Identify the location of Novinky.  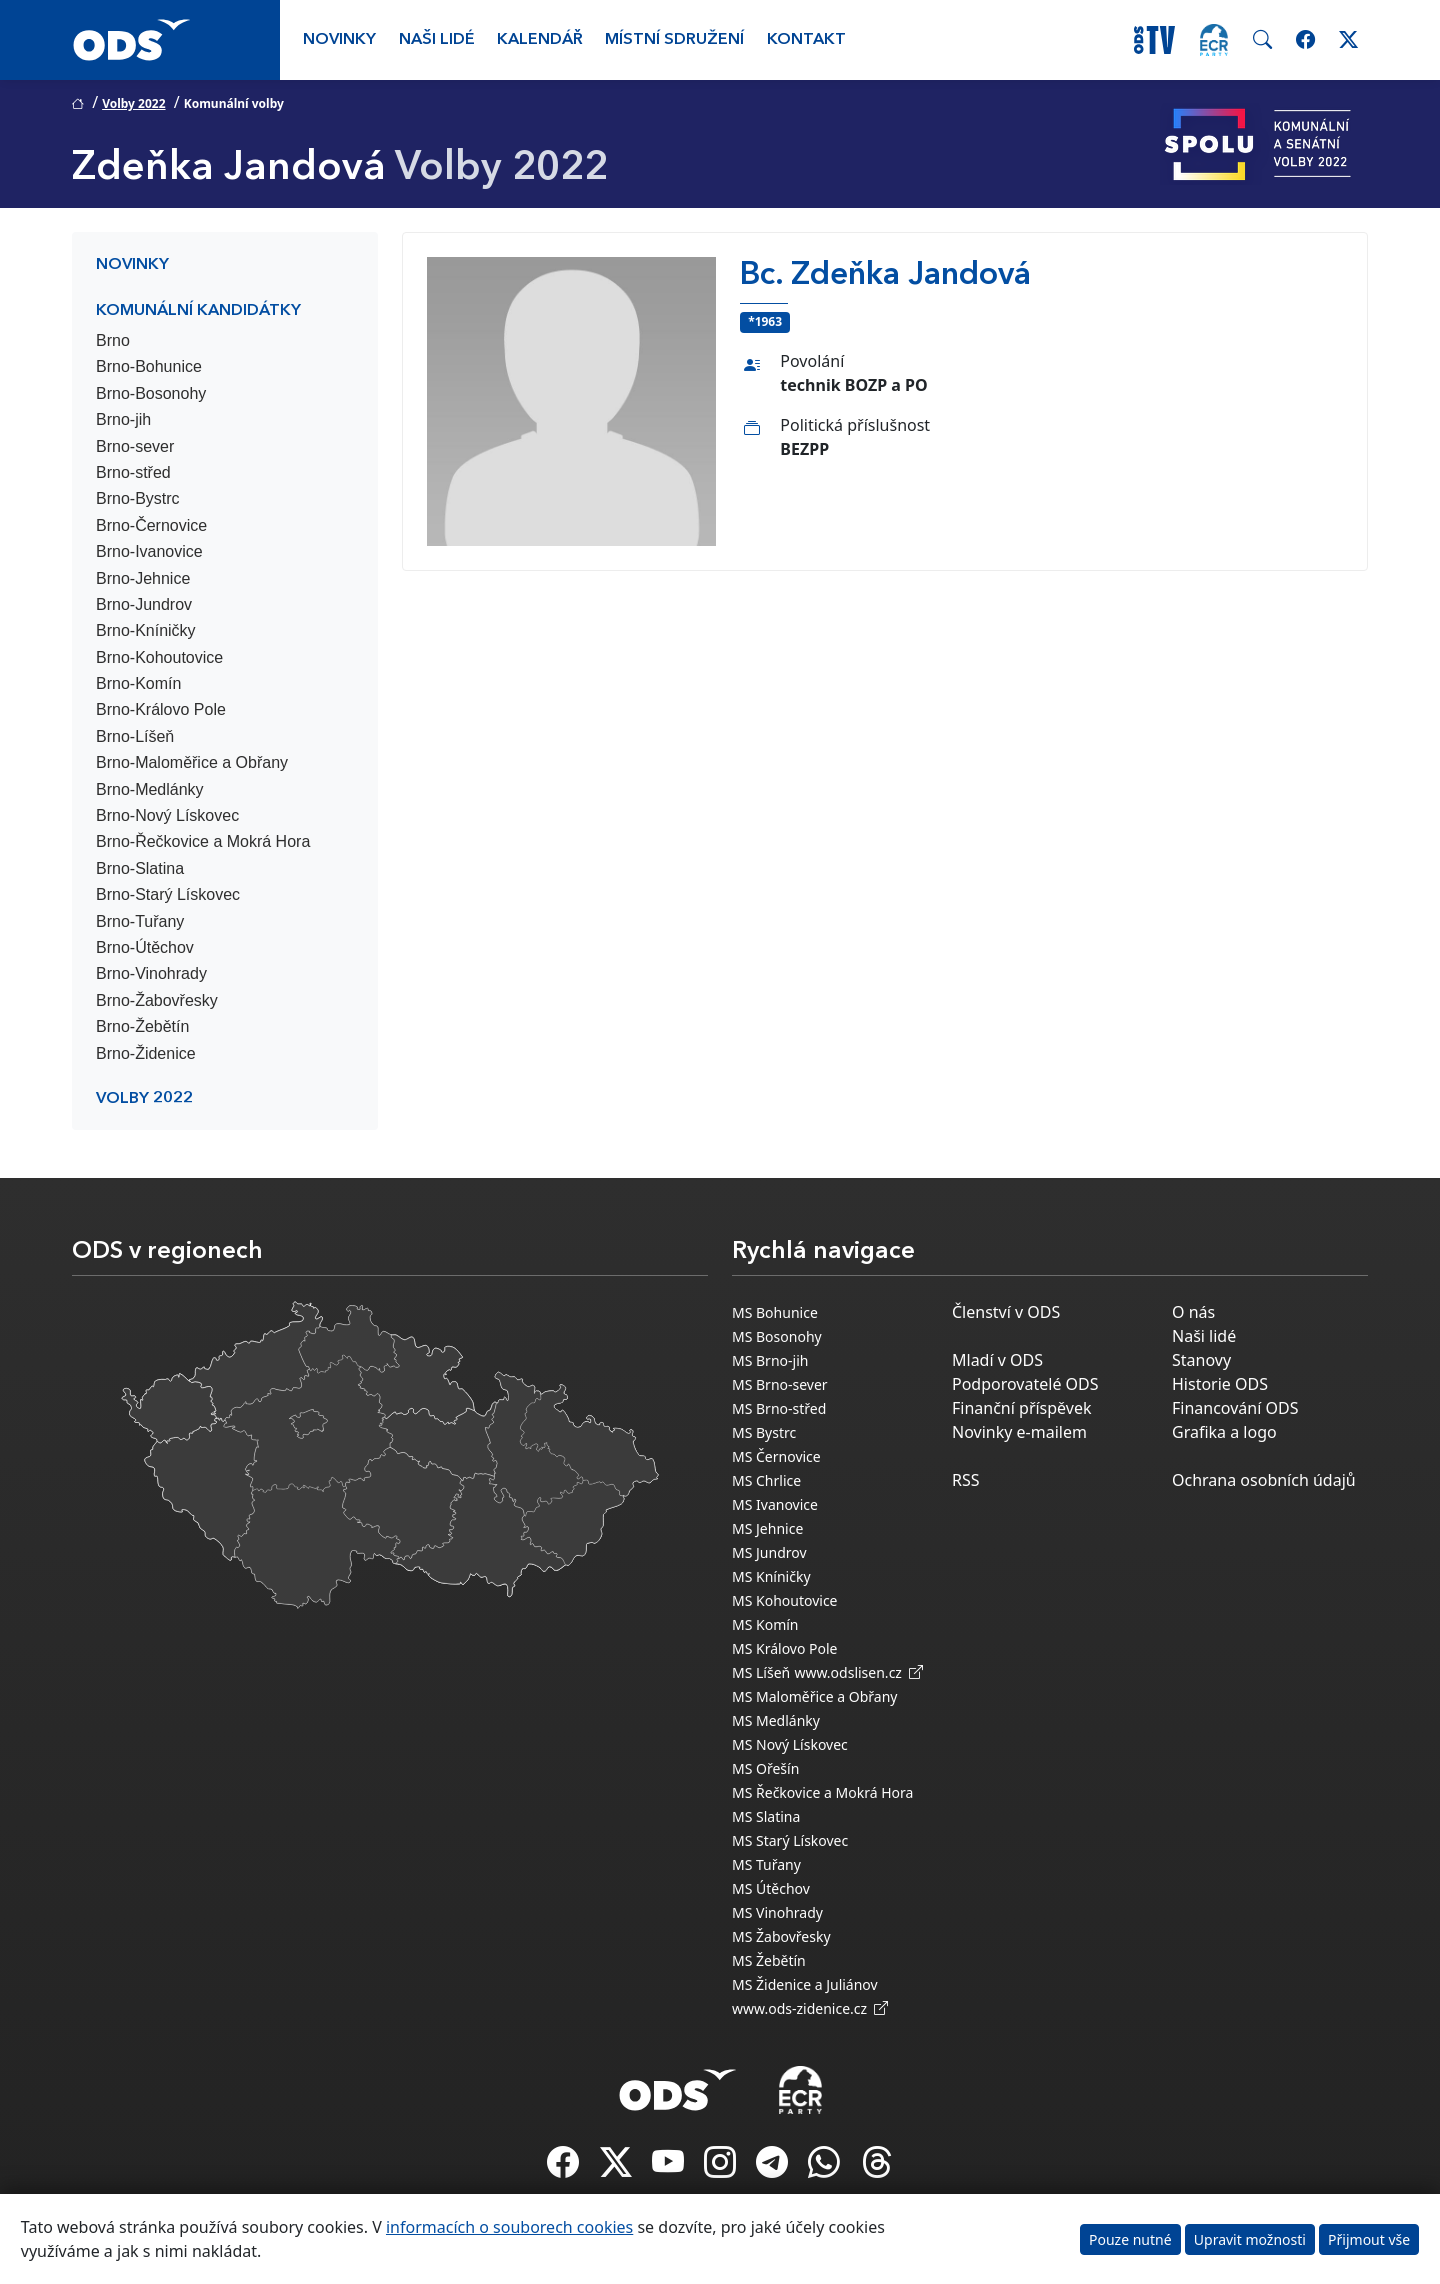
(339, 40).